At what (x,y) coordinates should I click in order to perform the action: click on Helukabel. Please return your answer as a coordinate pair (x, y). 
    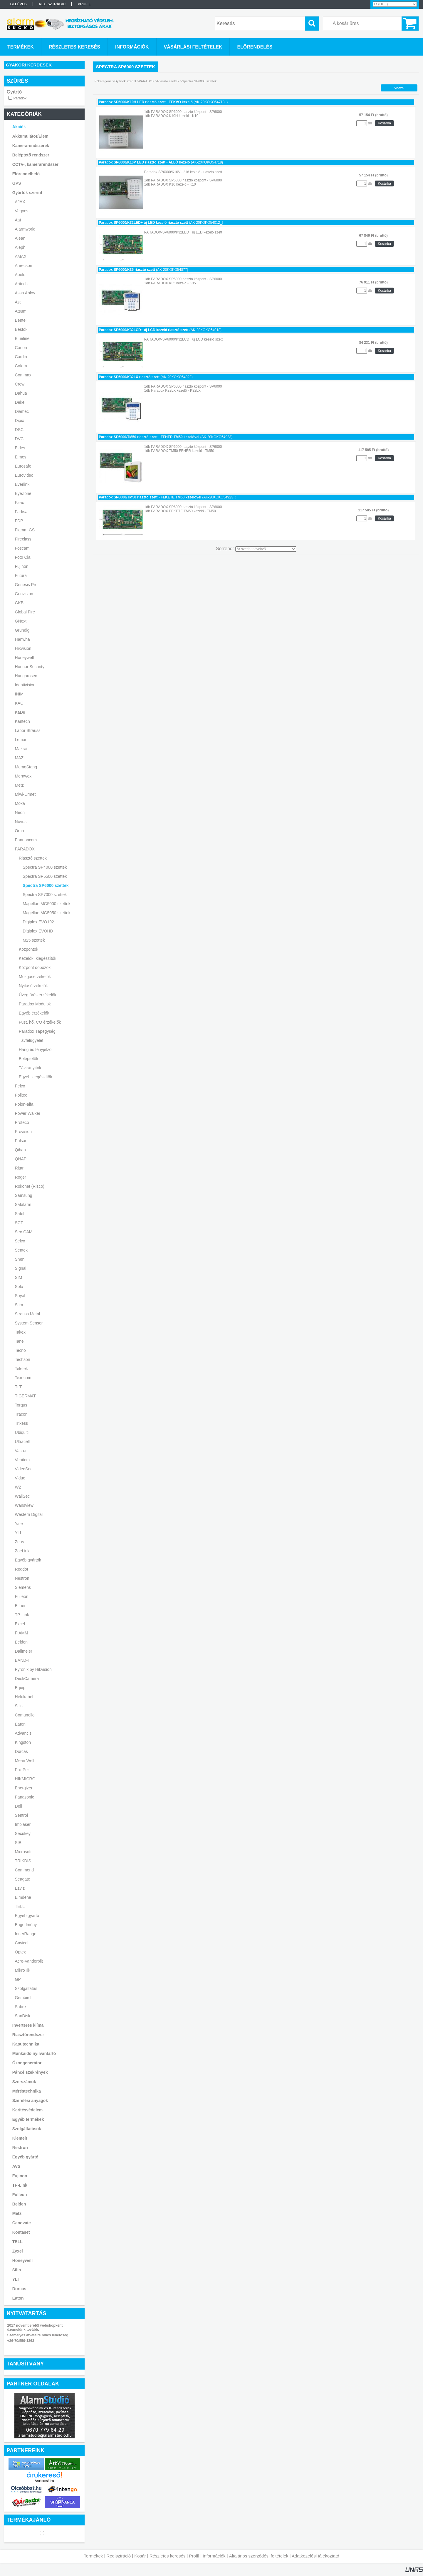
    Looking at the image, I should click on (24, 1696).